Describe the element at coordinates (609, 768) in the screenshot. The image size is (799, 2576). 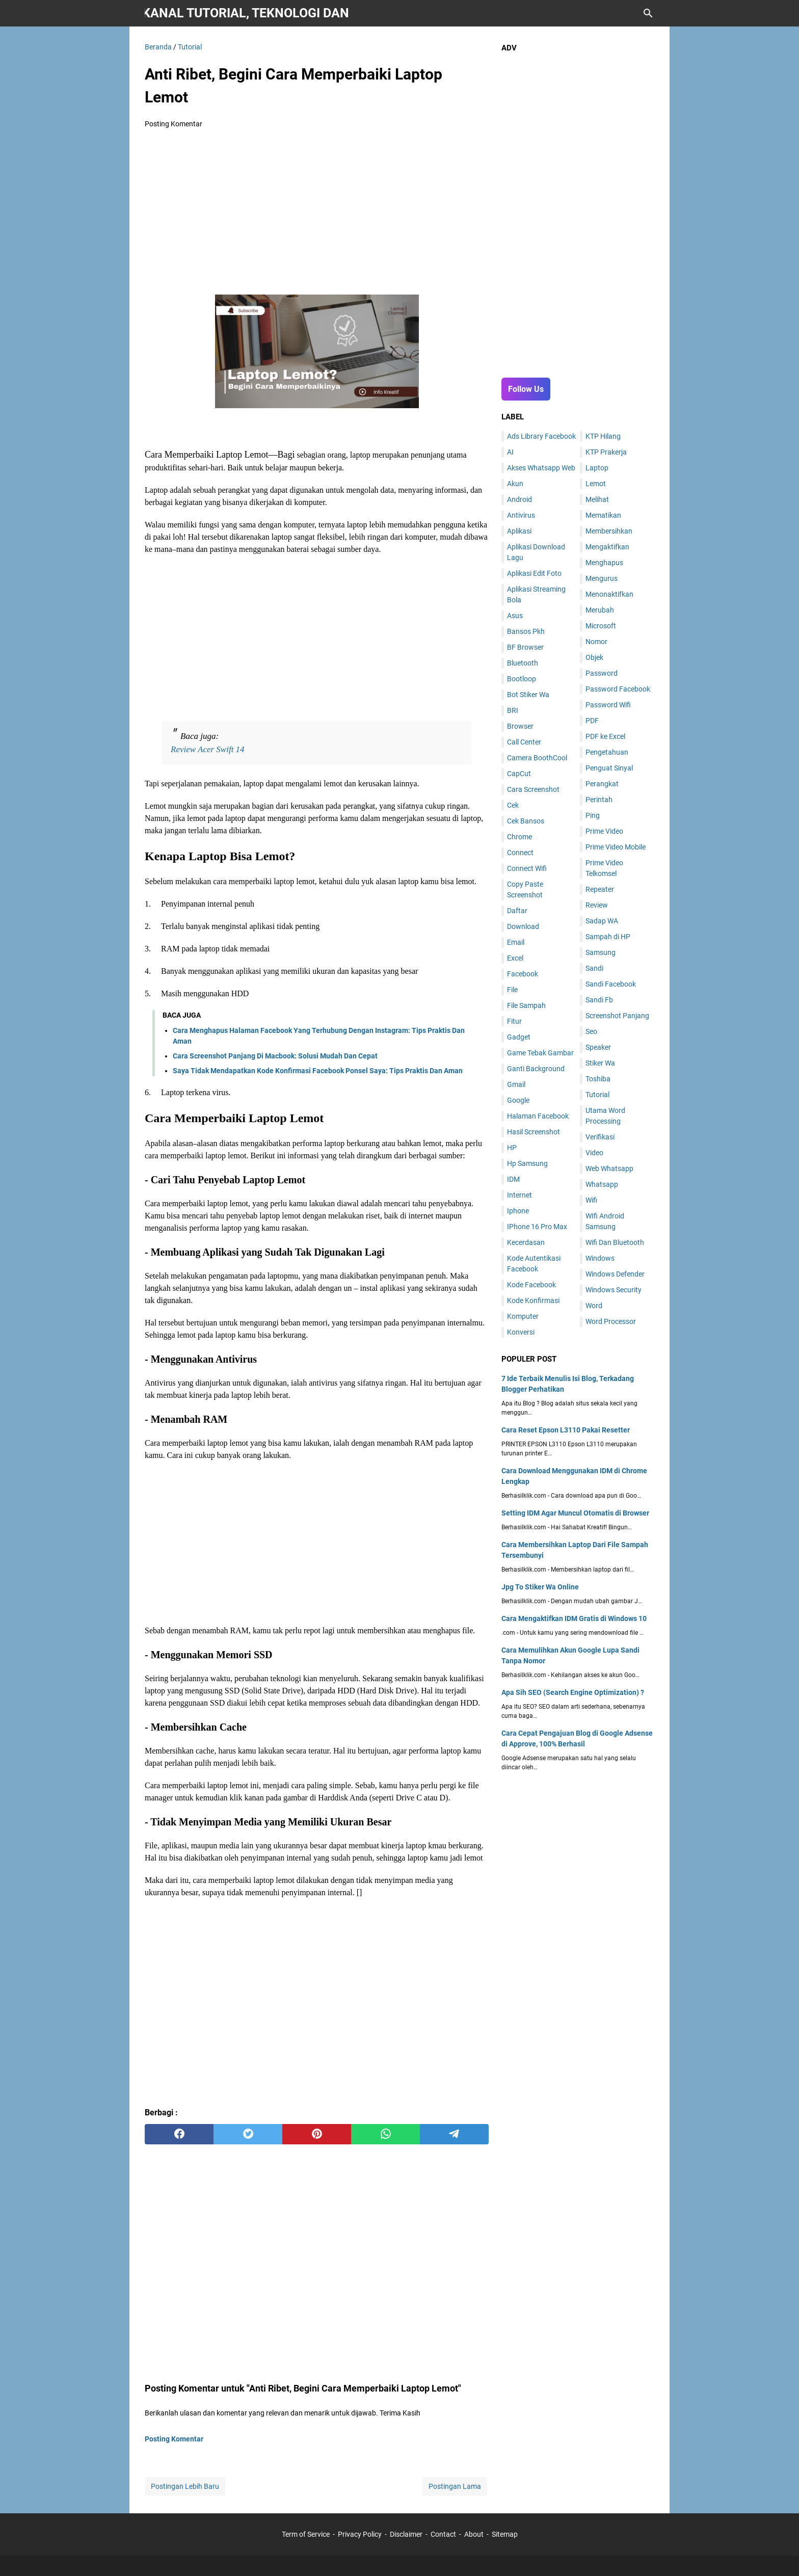
I see `Penguat Sinyal` at that location.